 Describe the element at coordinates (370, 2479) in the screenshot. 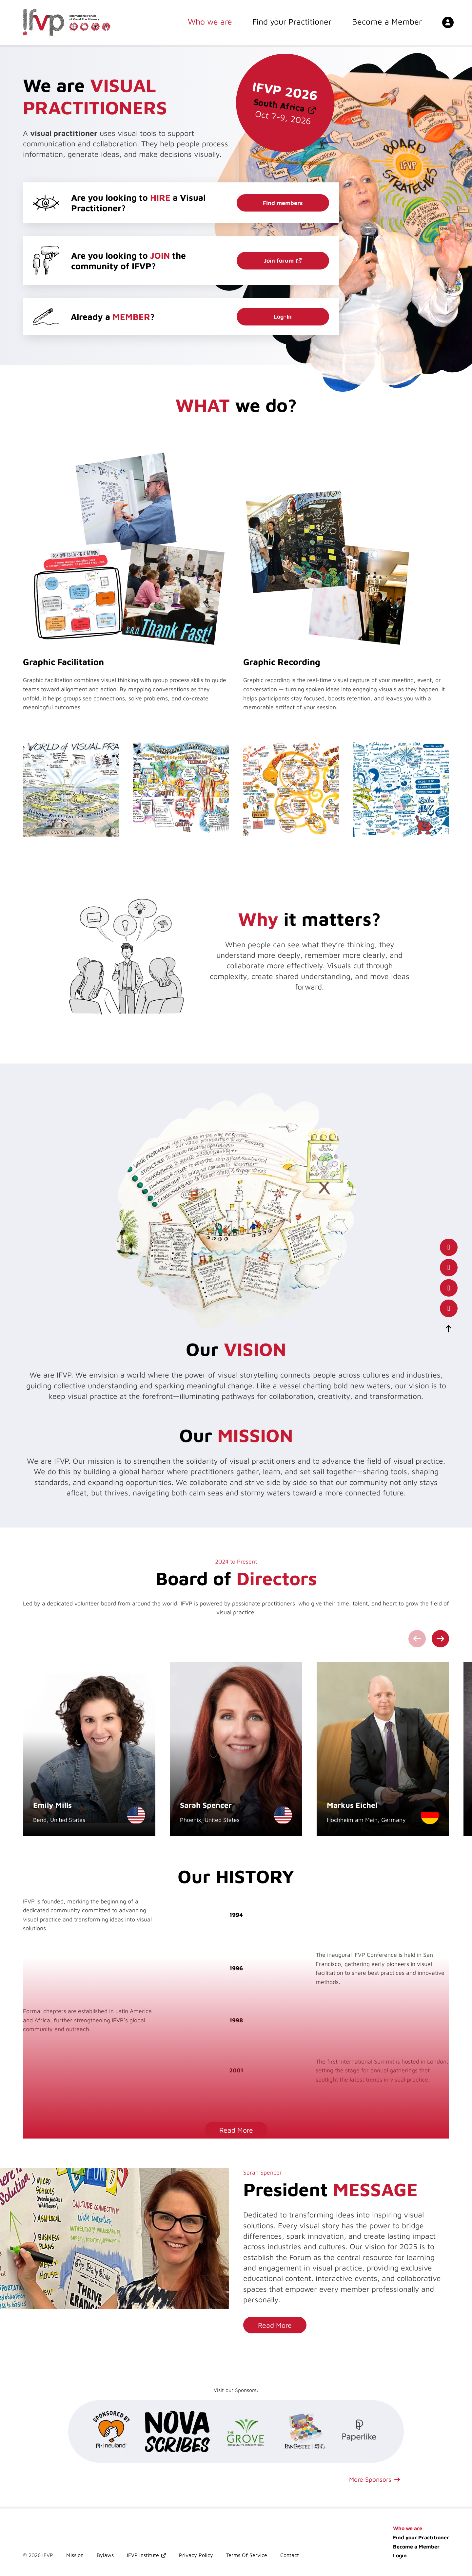

I see `More Sponsors` at that location.